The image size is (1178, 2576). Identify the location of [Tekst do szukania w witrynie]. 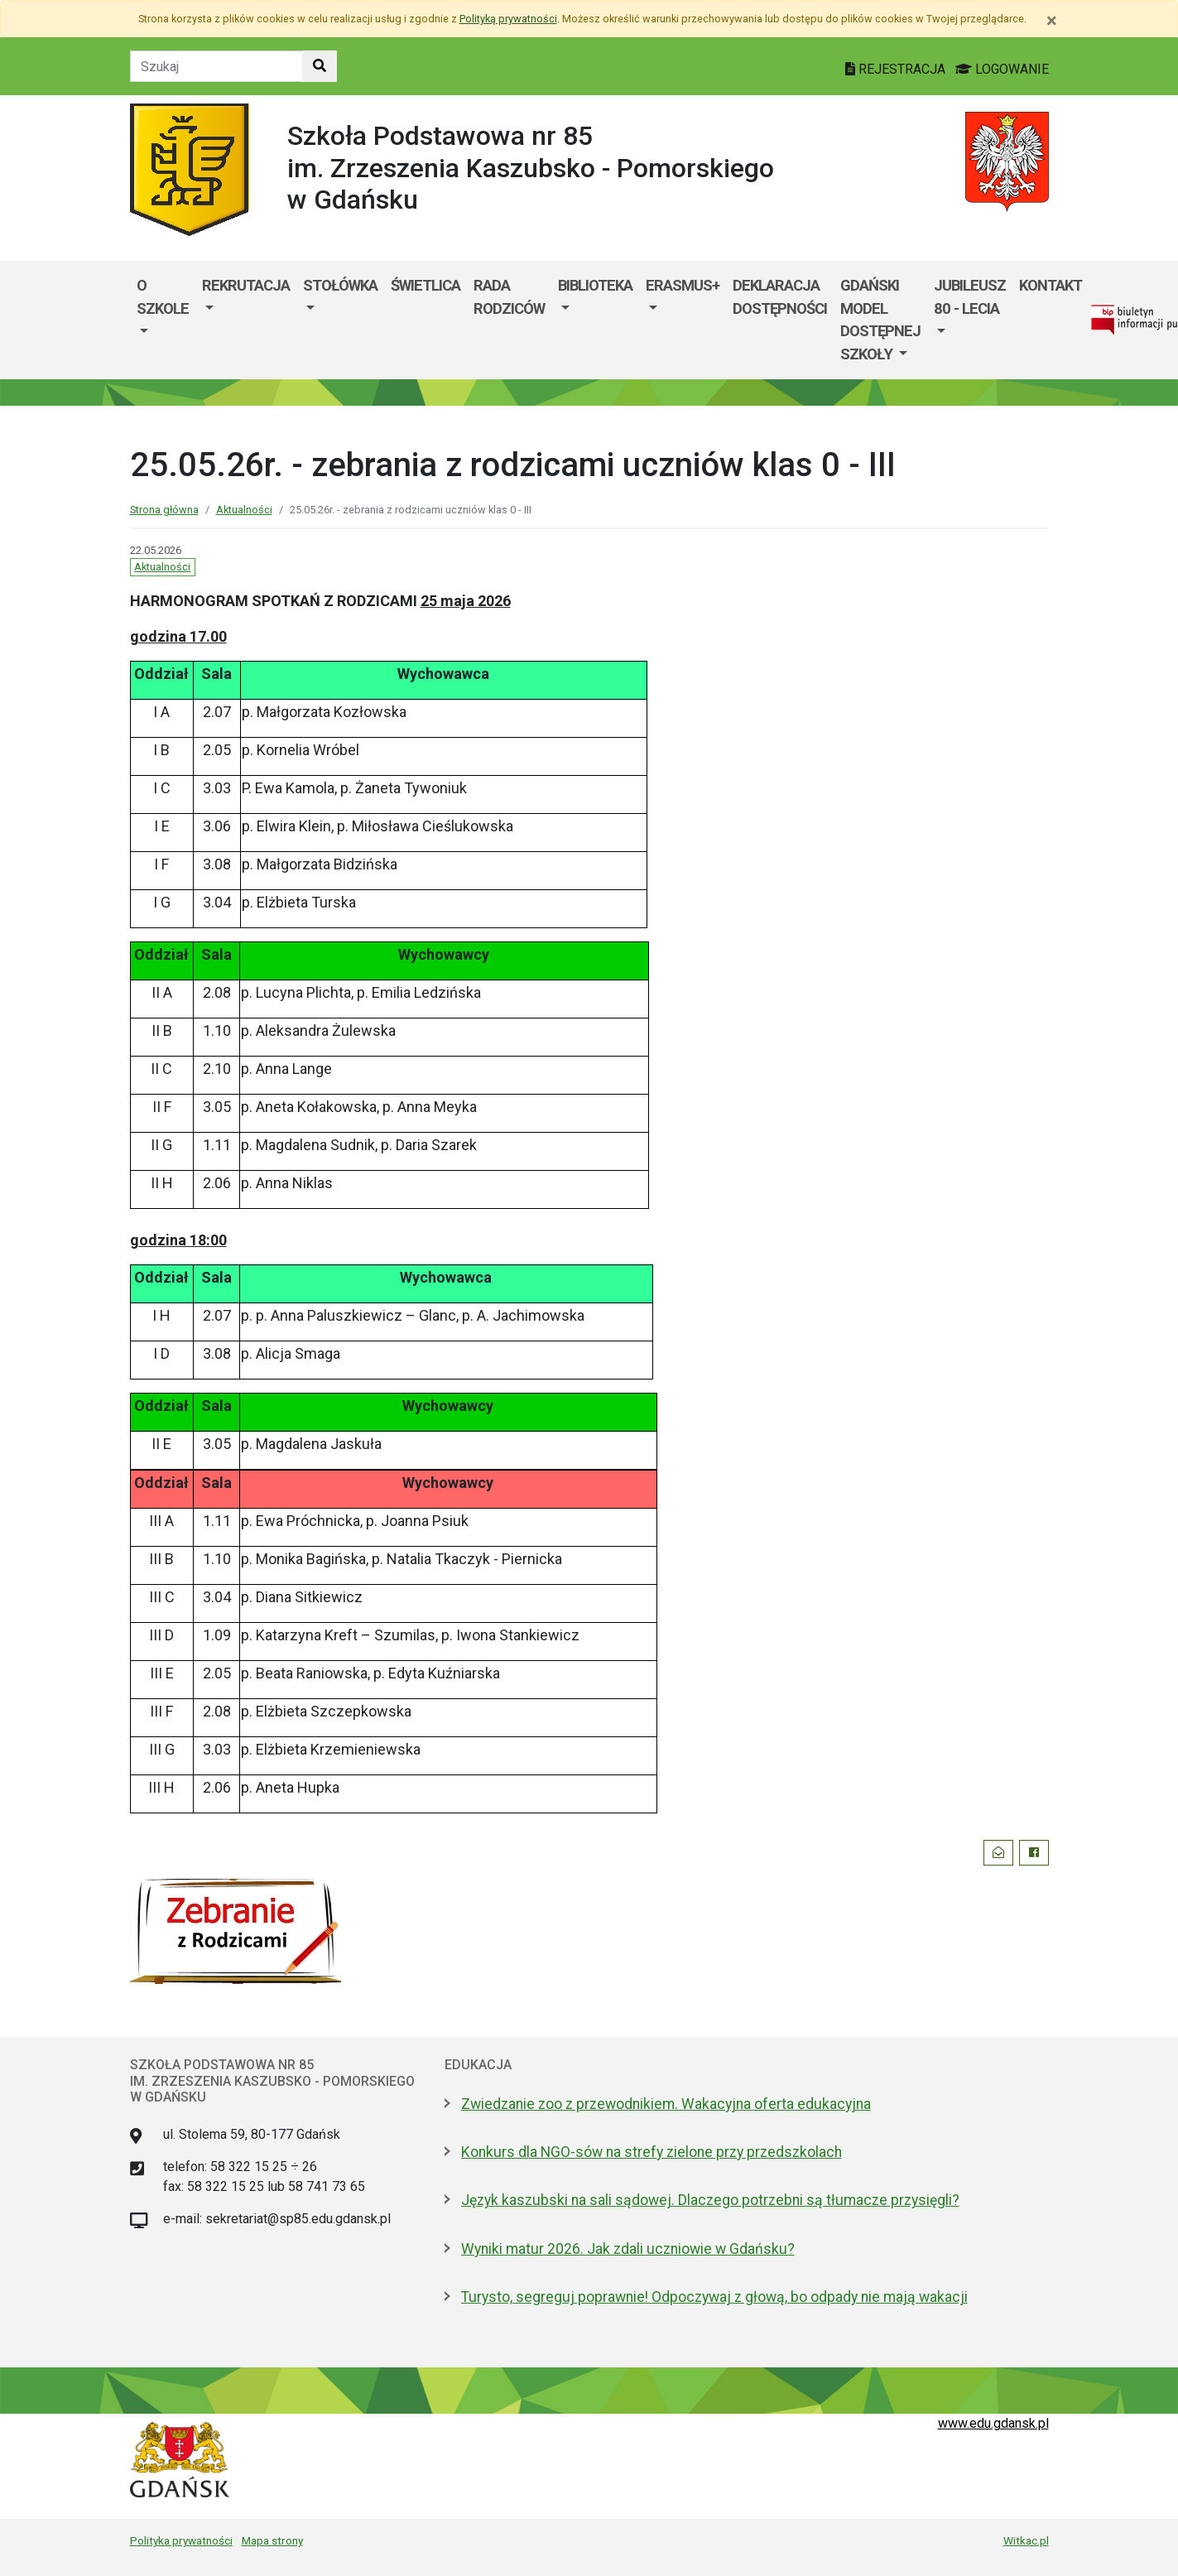
(216, 66).